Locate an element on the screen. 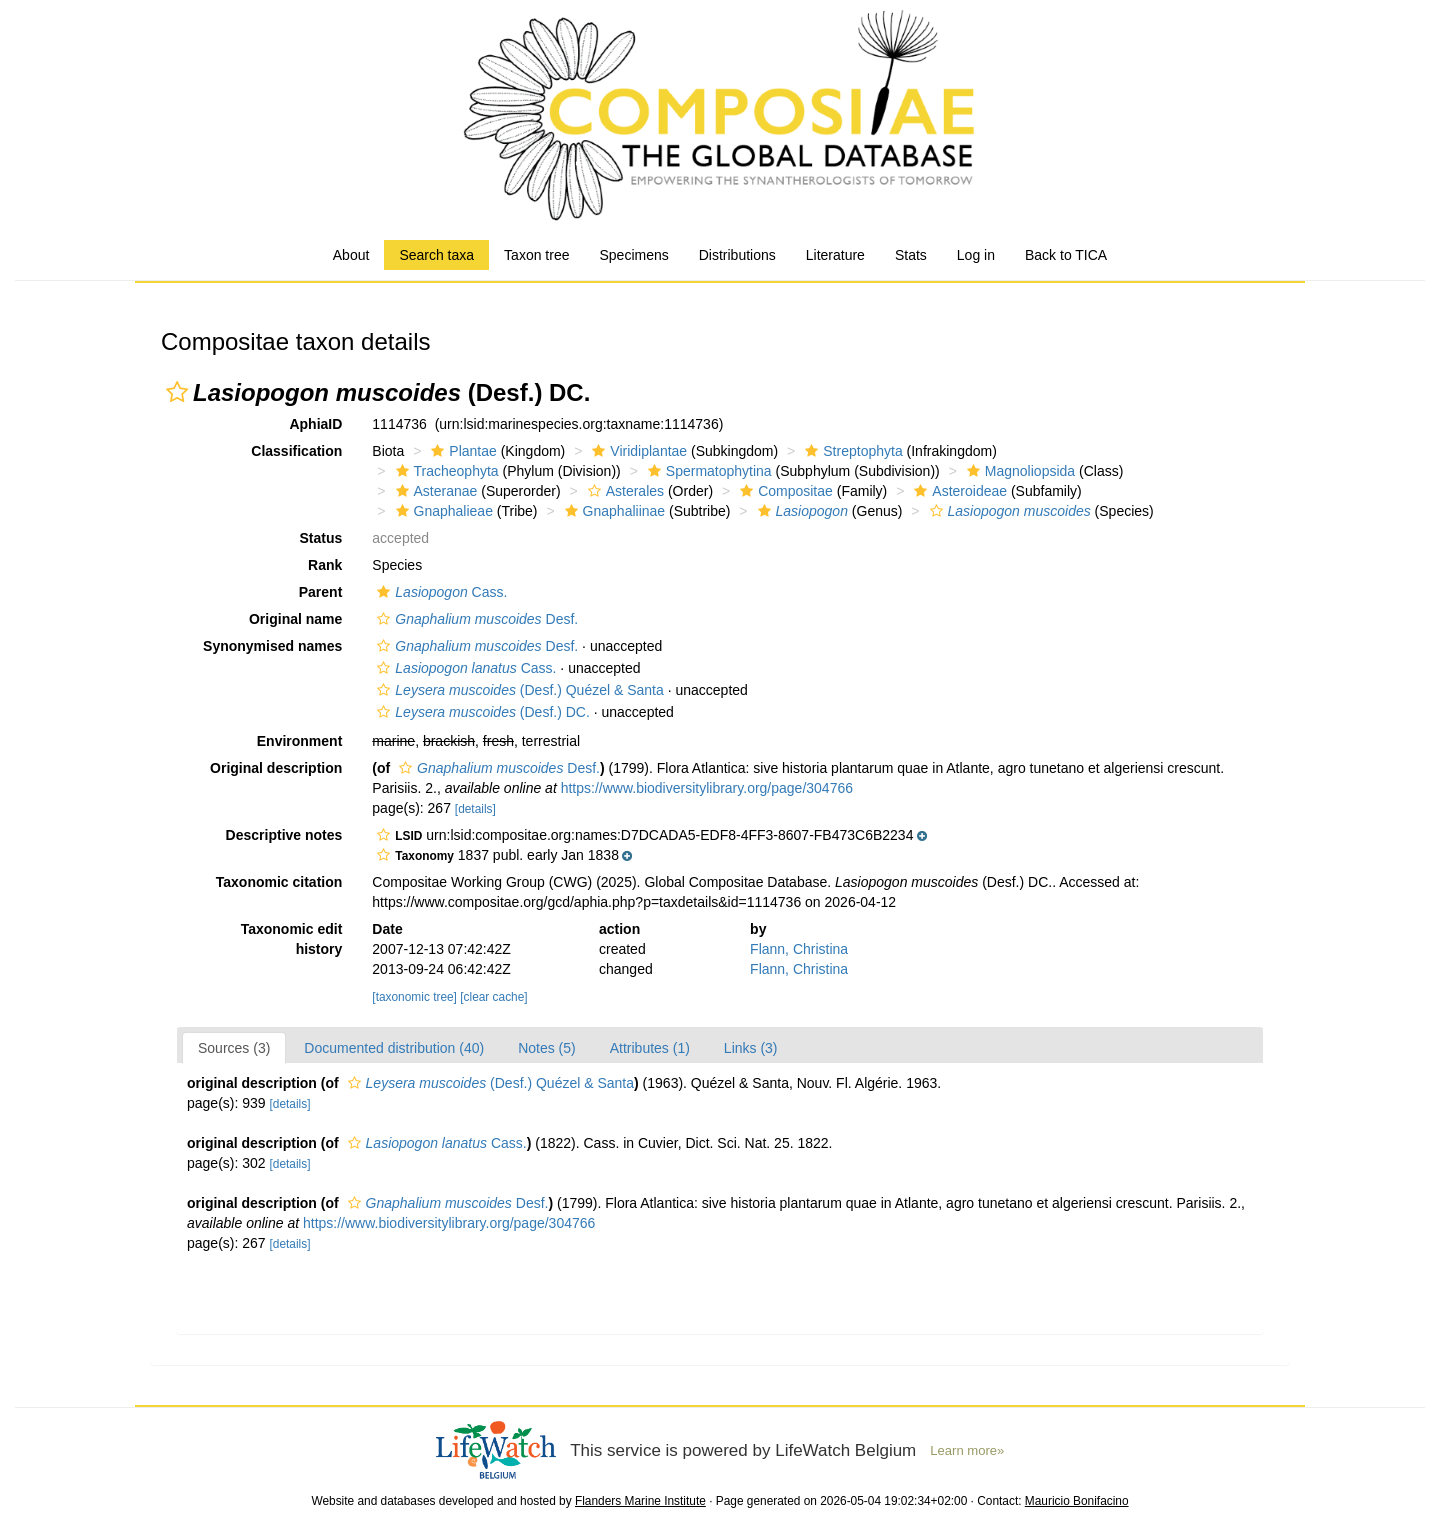 The width and height of the screenshot is (1440, 1520). https://www.biodiversitylibrary.org/page/304766 is located at coordinates (707, 788).